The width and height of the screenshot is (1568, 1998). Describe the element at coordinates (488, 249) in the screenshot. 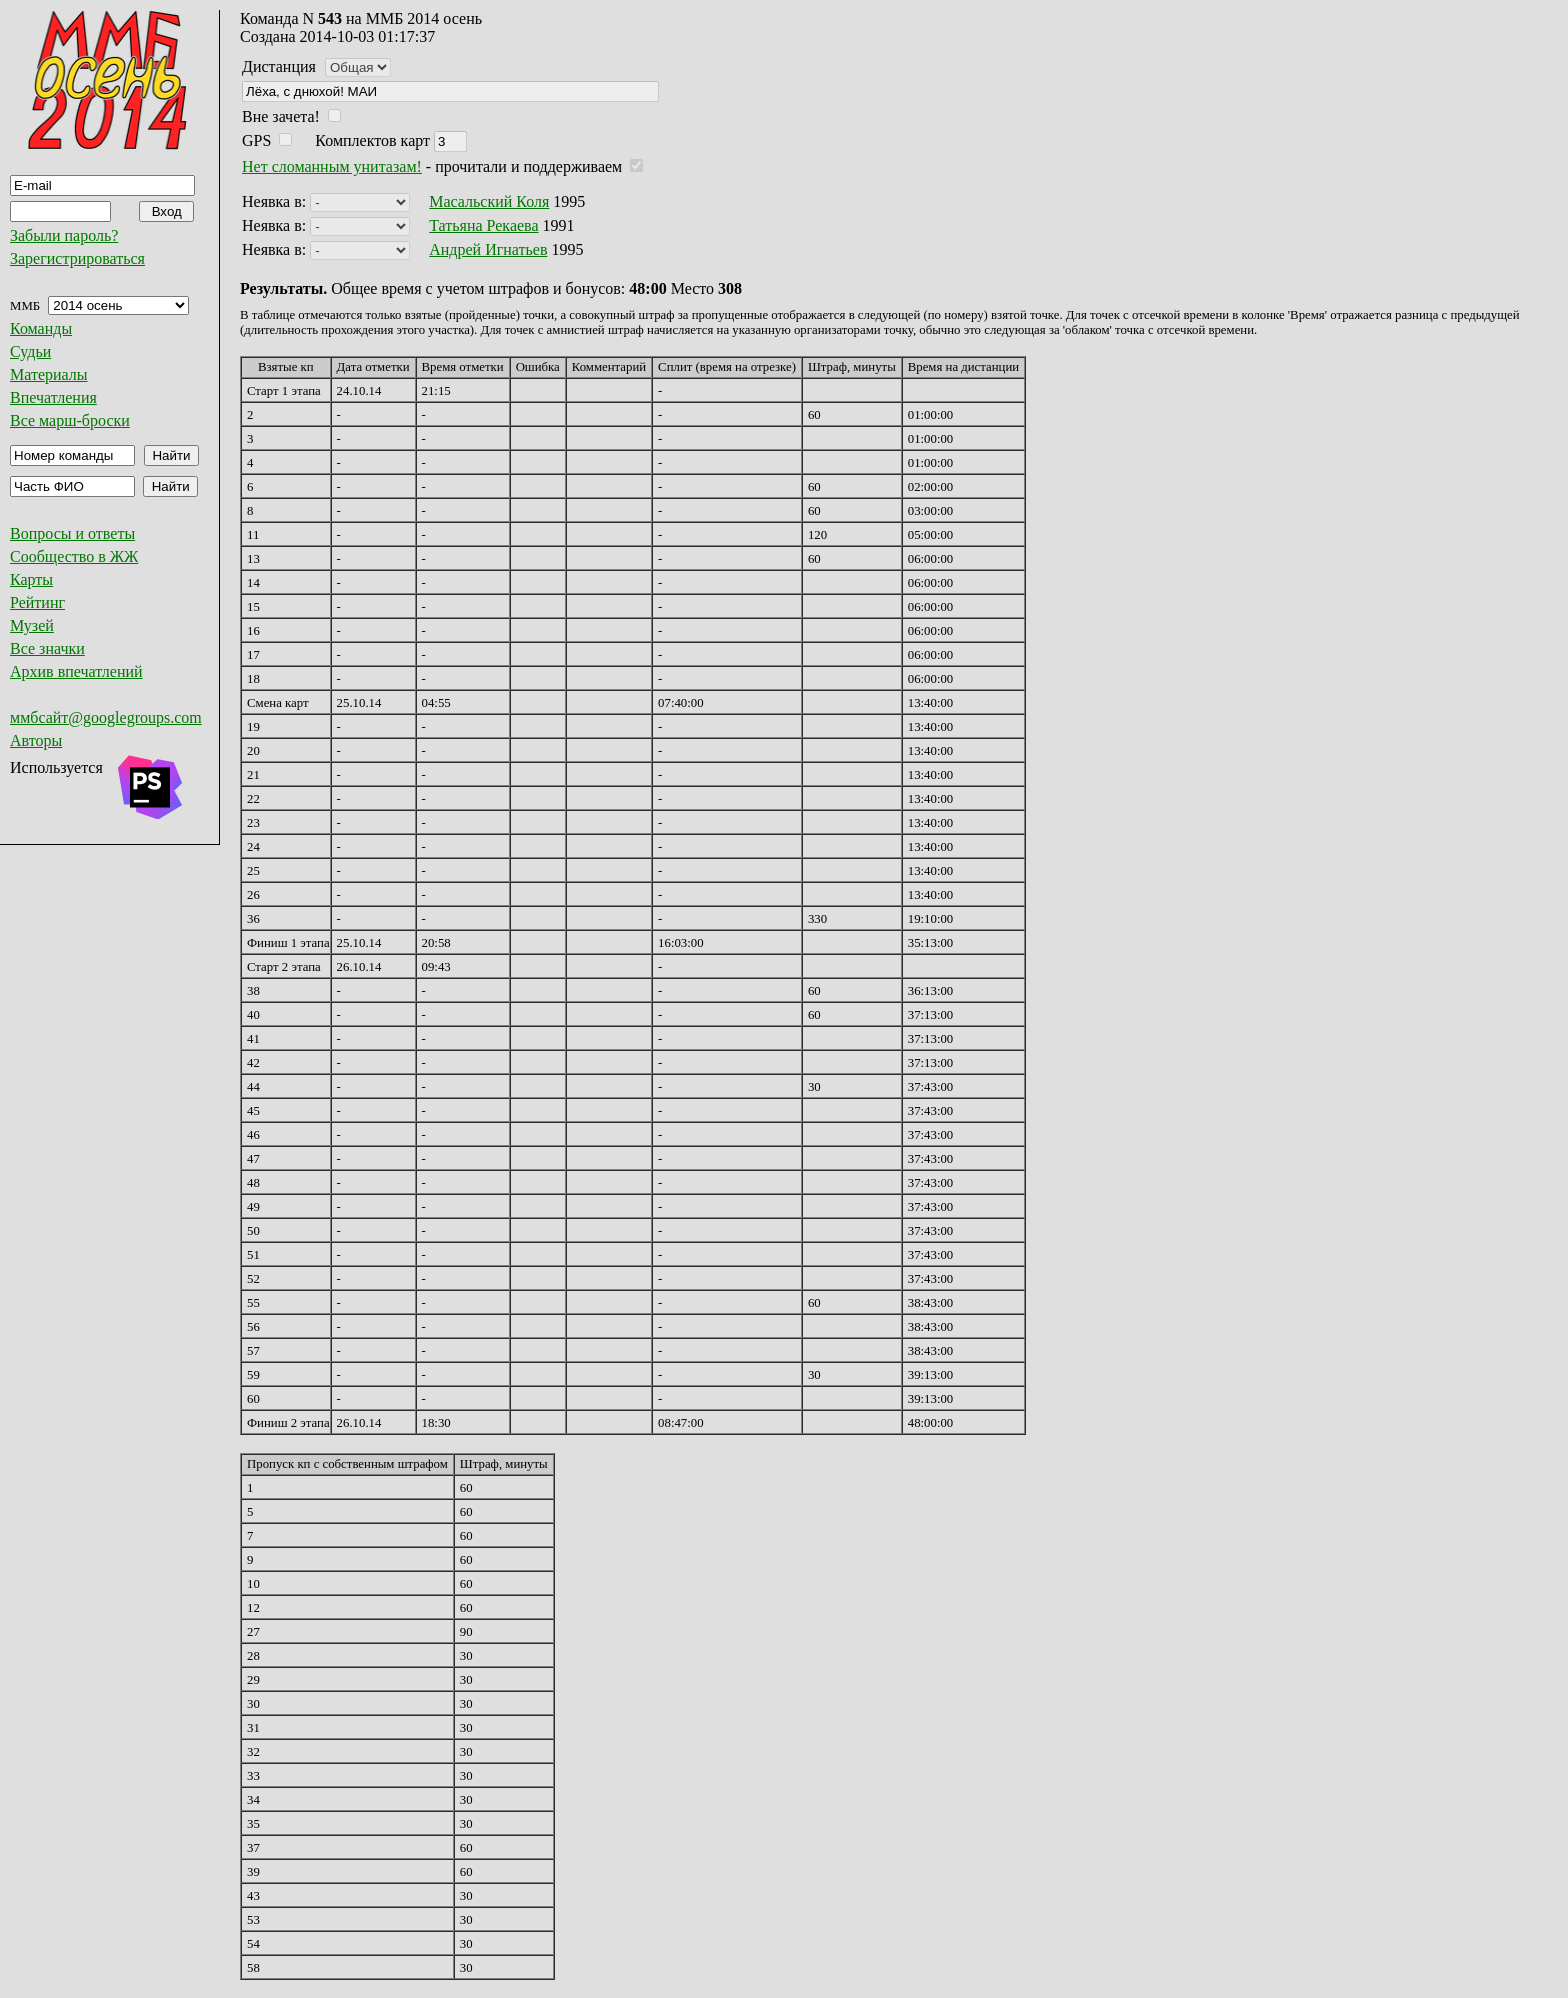

I see `Андрей Игнатьев` at that location.